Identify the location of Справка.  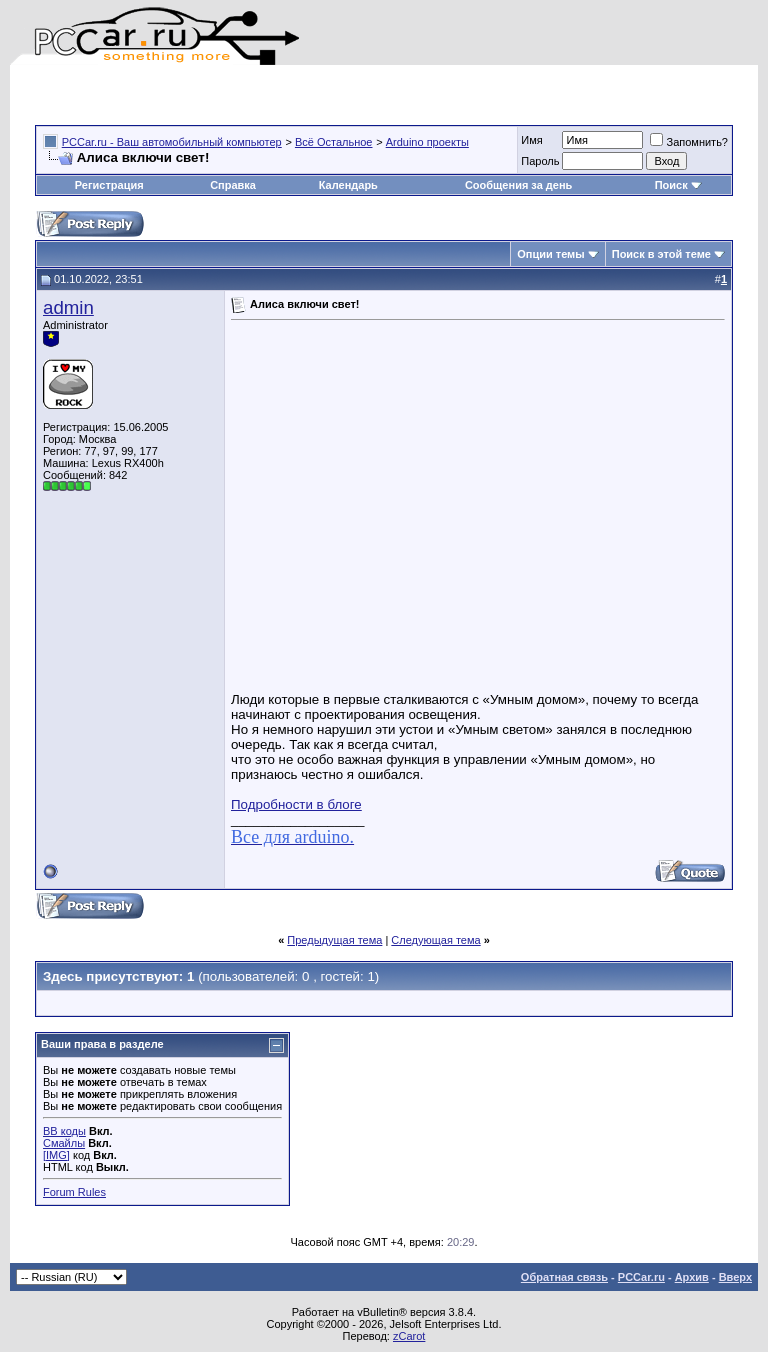
(233, 185).